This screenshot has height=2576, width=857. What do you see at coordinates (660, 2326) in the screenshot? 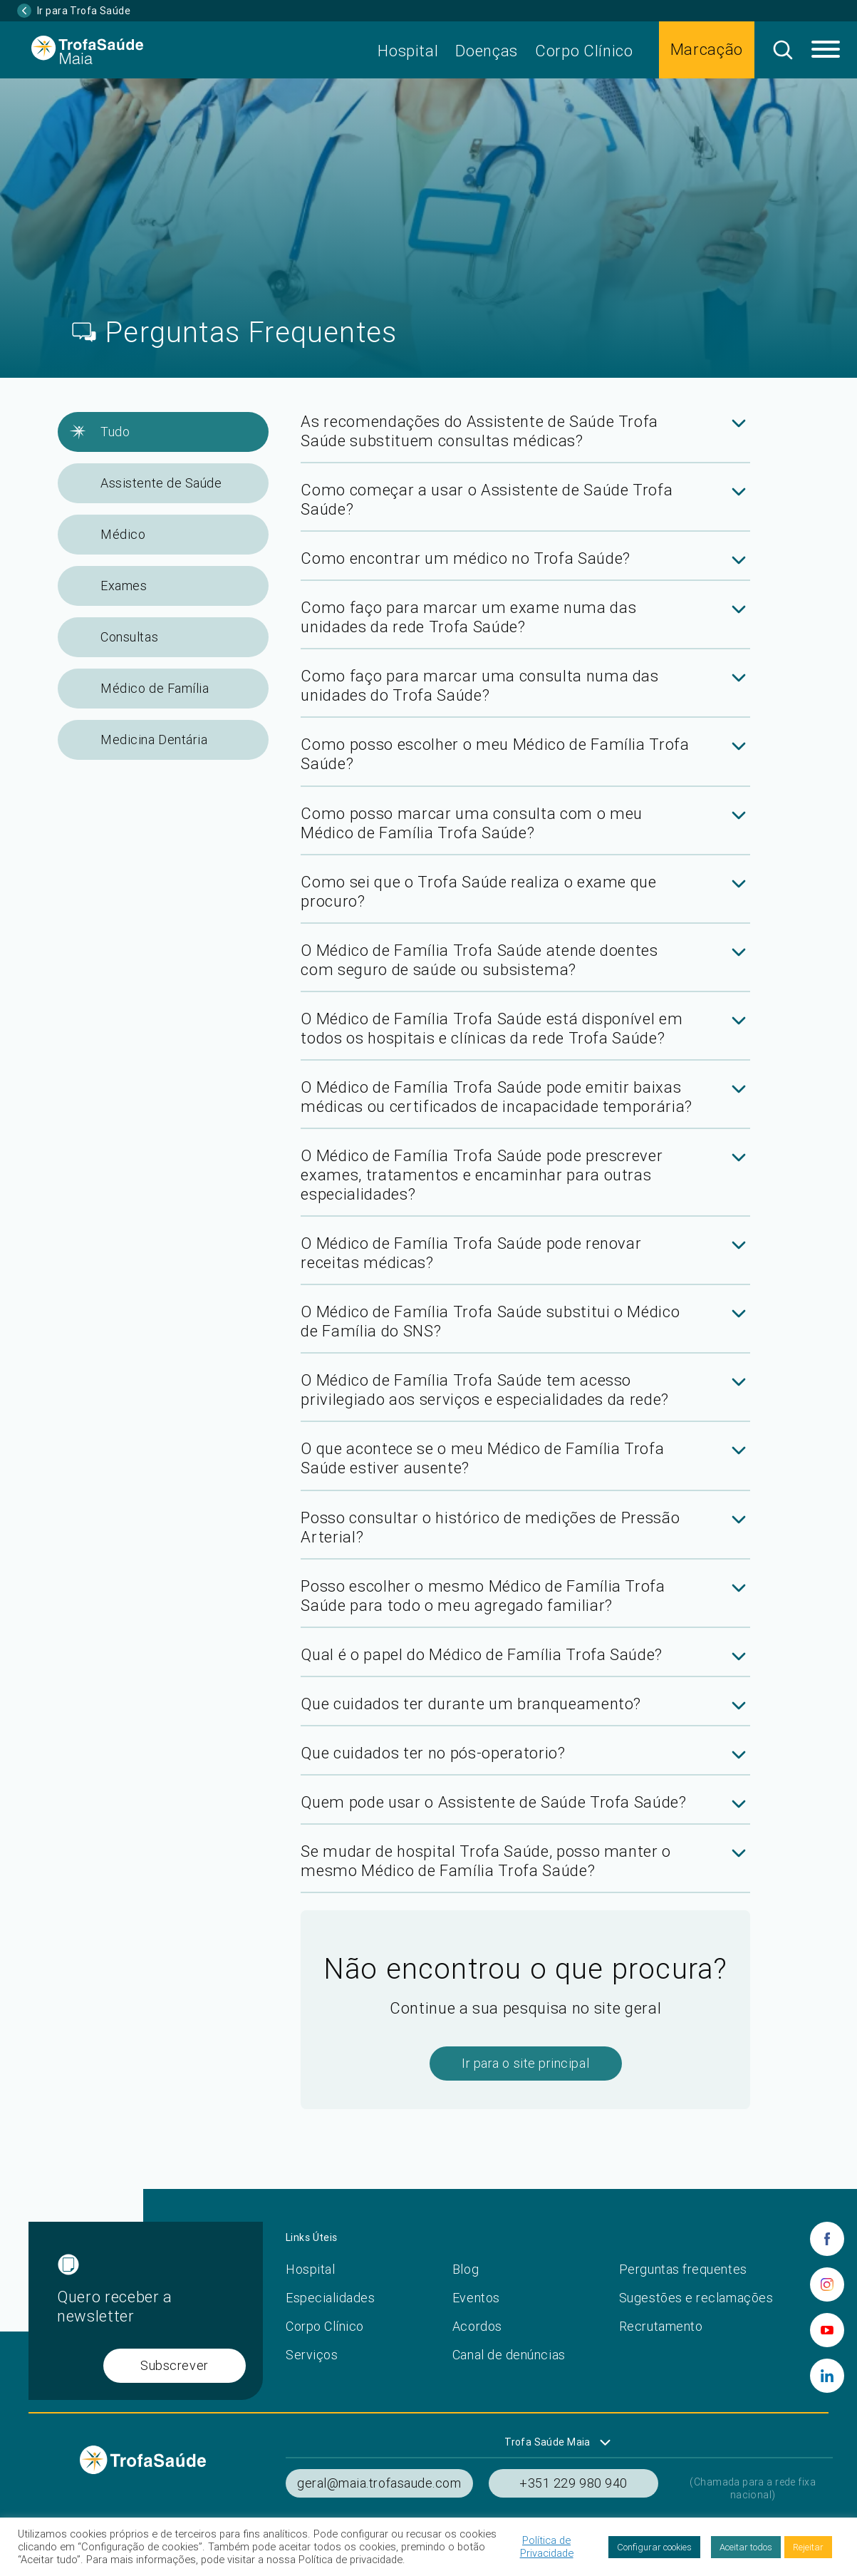
I see `Recrutamento` at bounding box center [660, 2326].